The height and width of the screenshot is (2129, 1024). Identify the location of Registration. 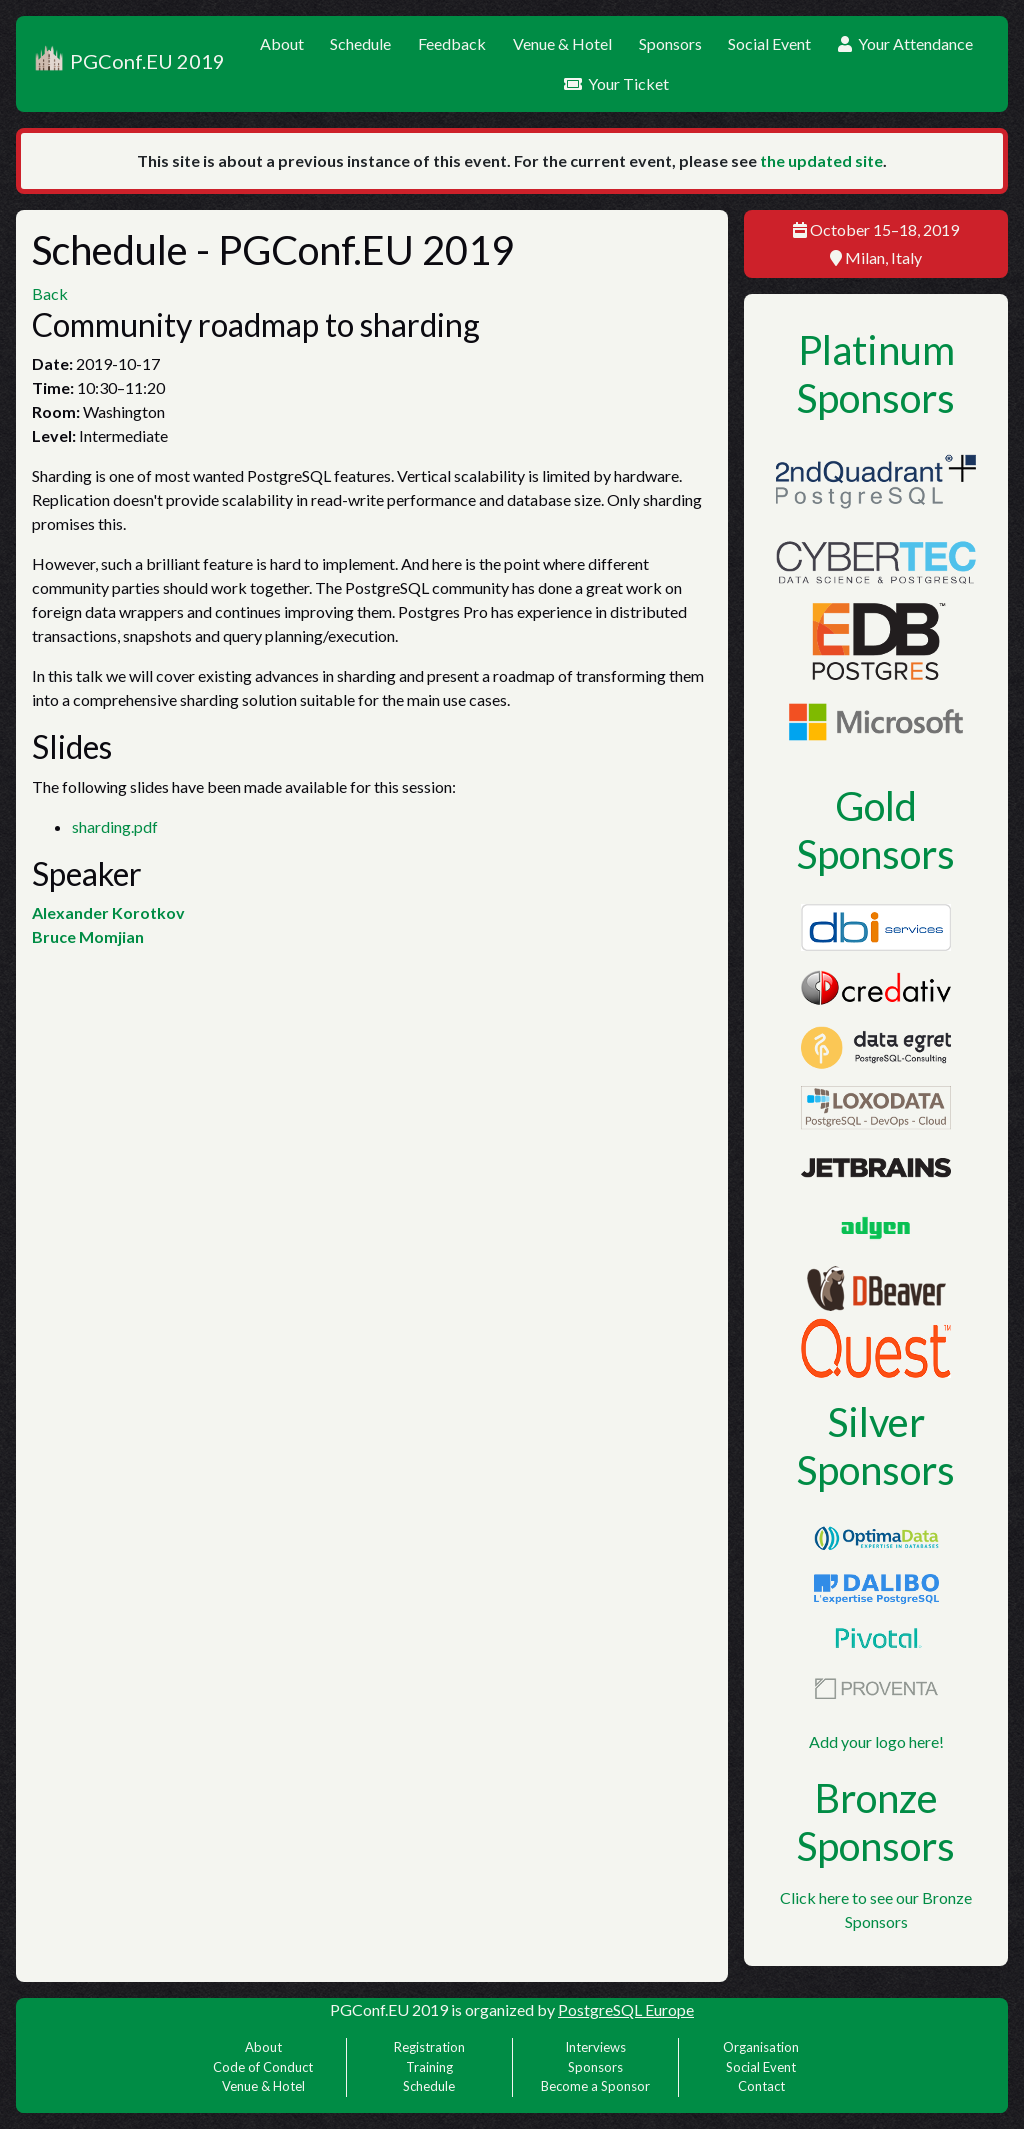
(429, 2047).